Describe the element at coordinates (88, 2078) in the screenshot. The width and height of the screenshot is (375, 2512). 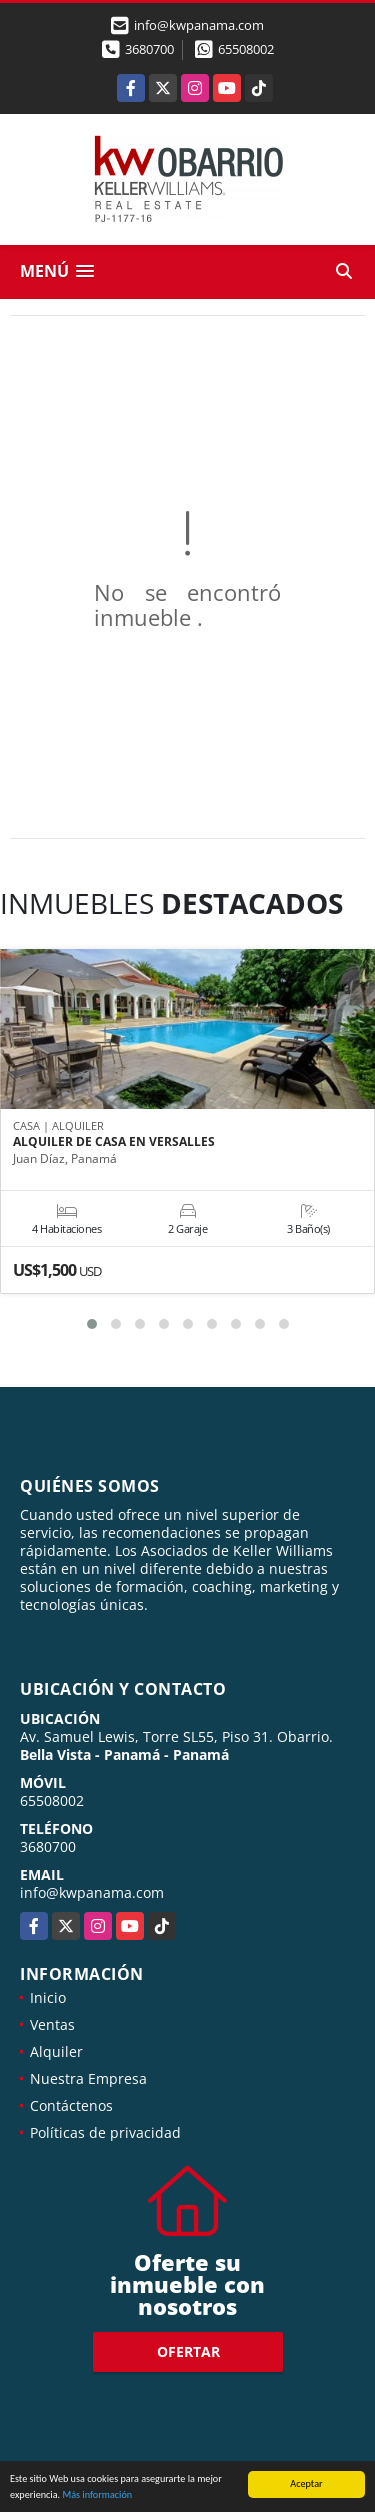
I see `Nuestra Empresa` at that location.